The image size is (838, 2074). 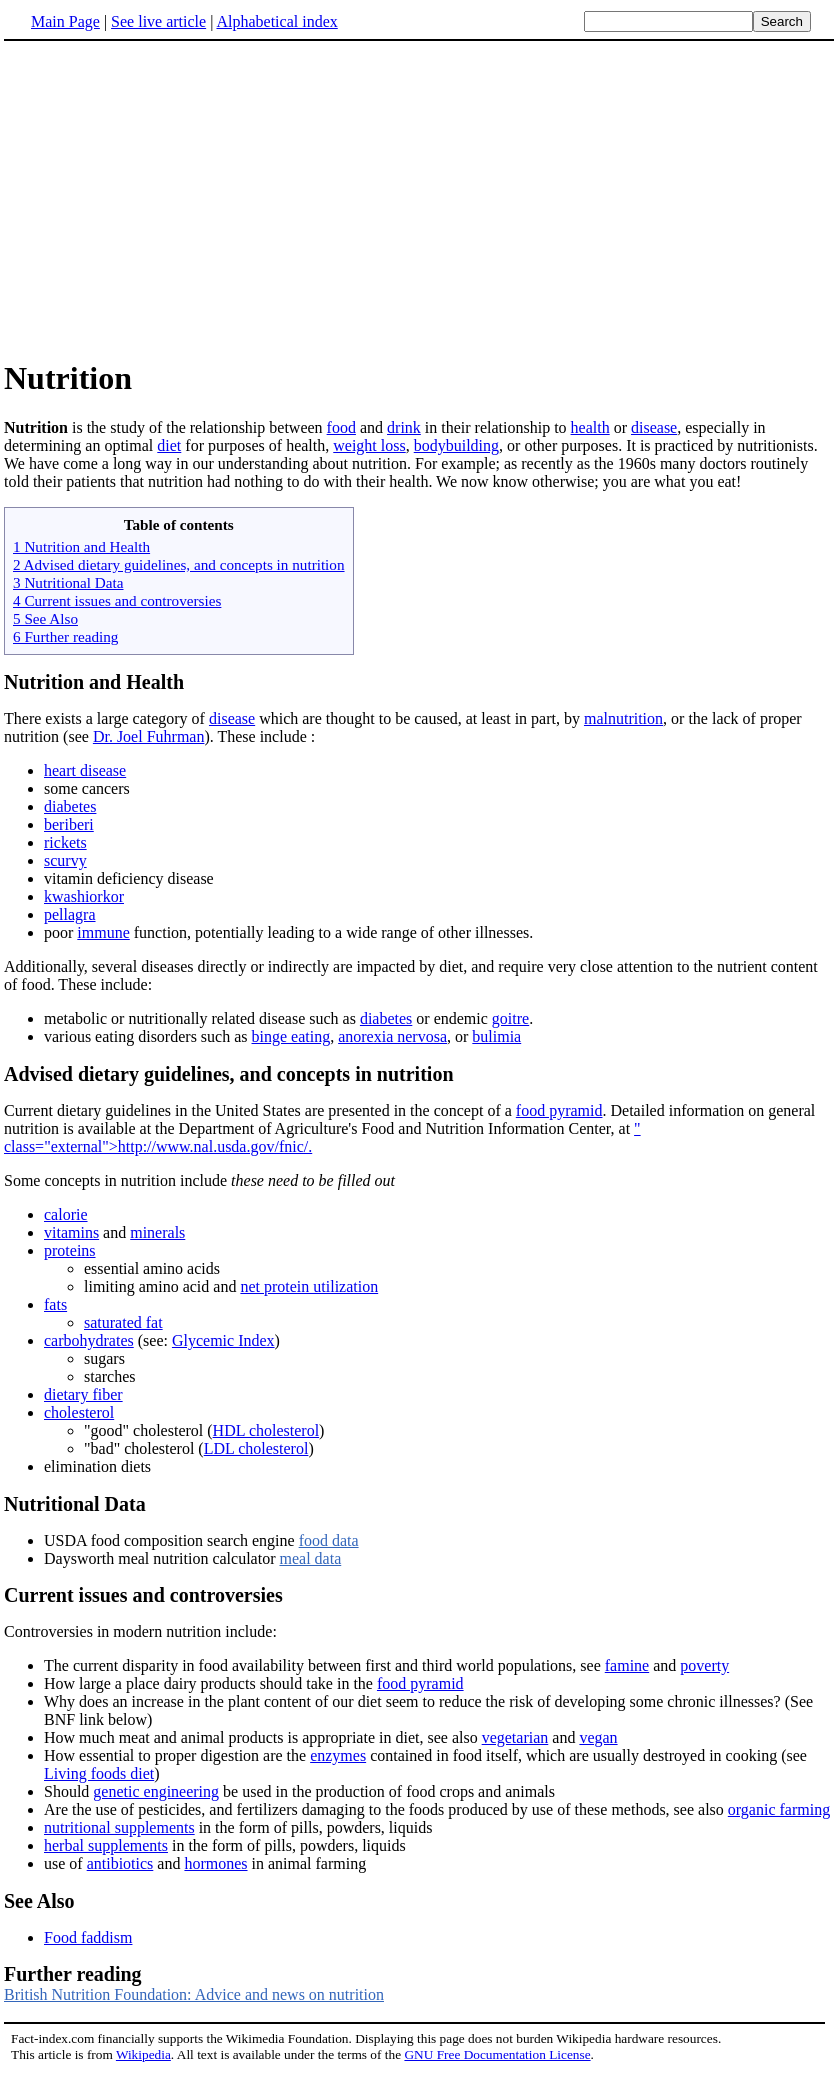 What do you see at coordinates (590, 427) in the screenshot?
I see `health` at bounding box center [590, 427].